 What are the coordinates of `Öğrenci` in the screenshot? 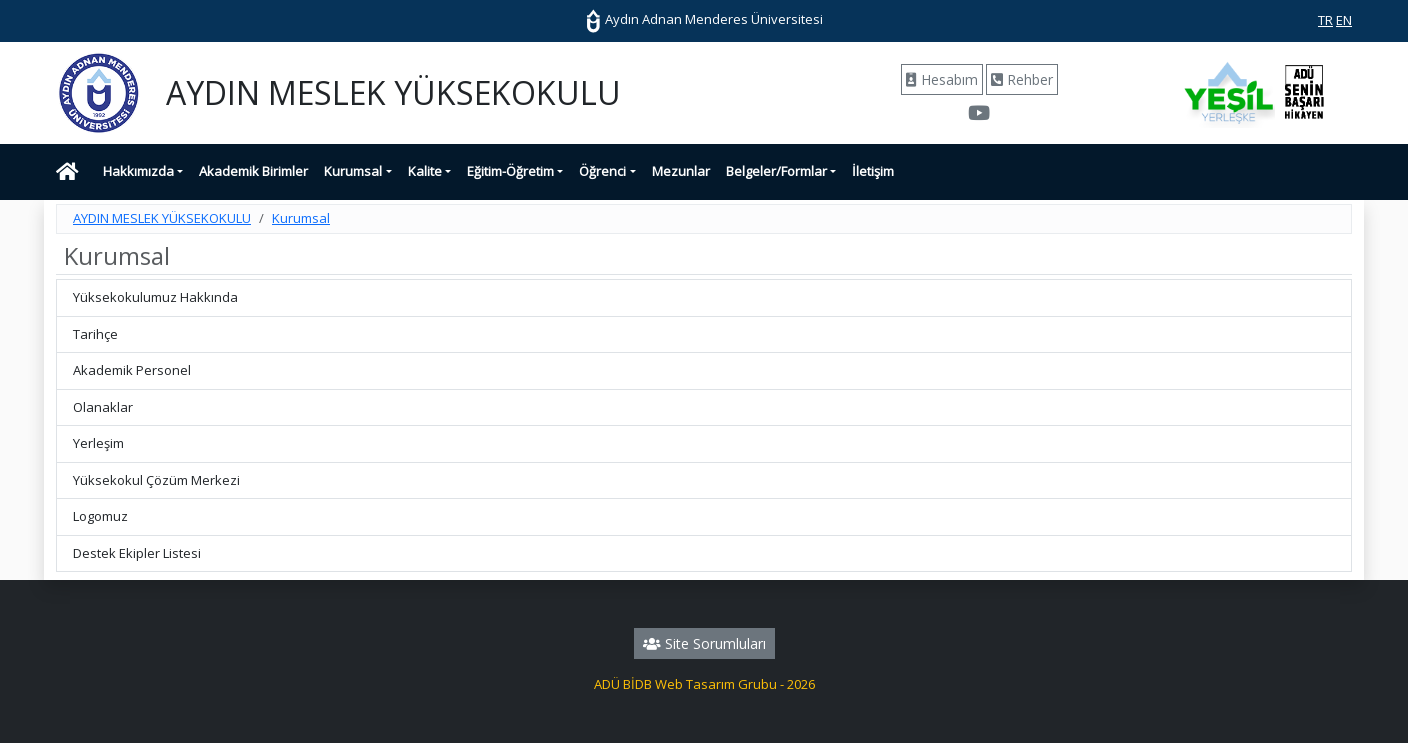 It's located at (602, 171).